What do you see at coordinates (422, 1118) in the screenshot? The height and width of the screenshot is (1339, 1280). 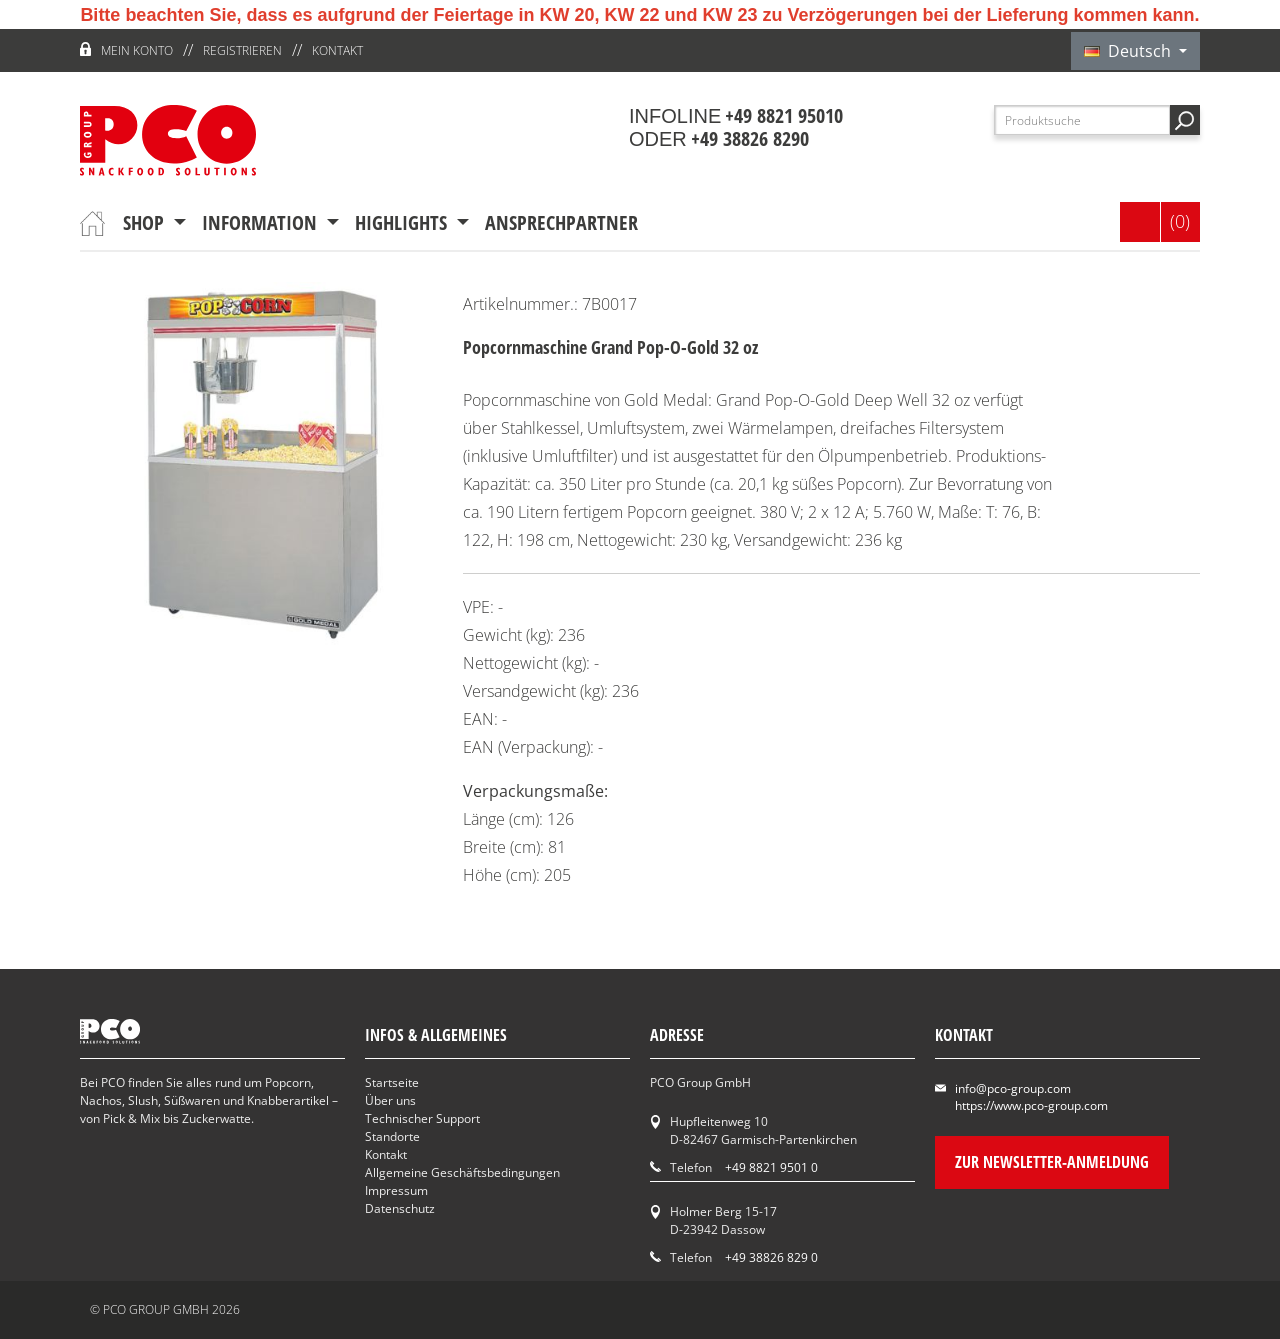 I see `Technischer Support` at bounding box center [422, 1118].